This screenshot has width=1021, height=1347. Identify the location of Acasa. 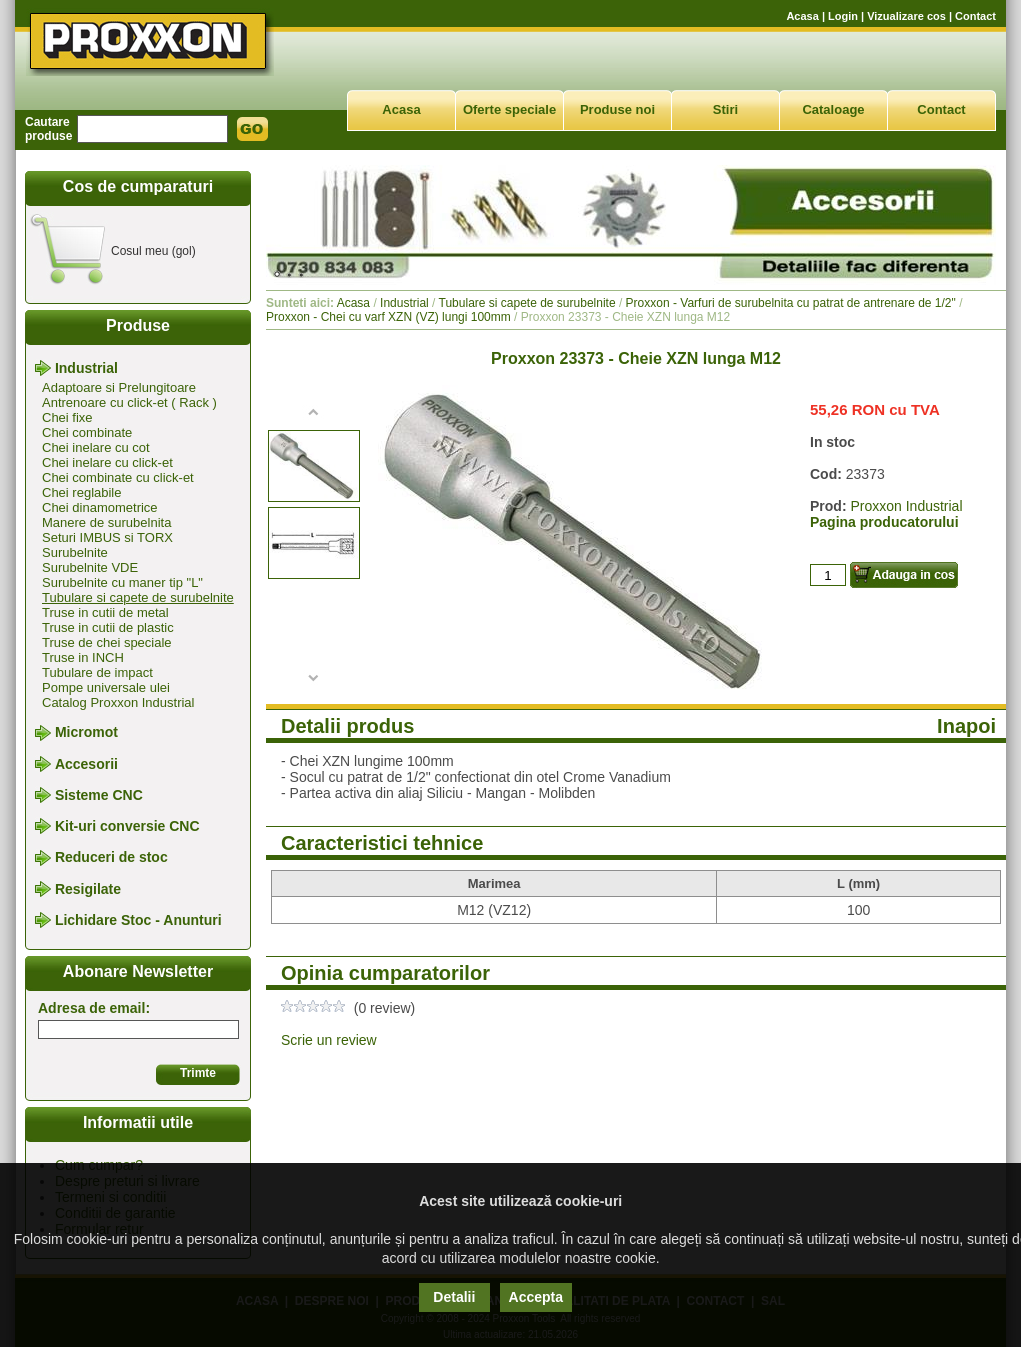
(802, 16).